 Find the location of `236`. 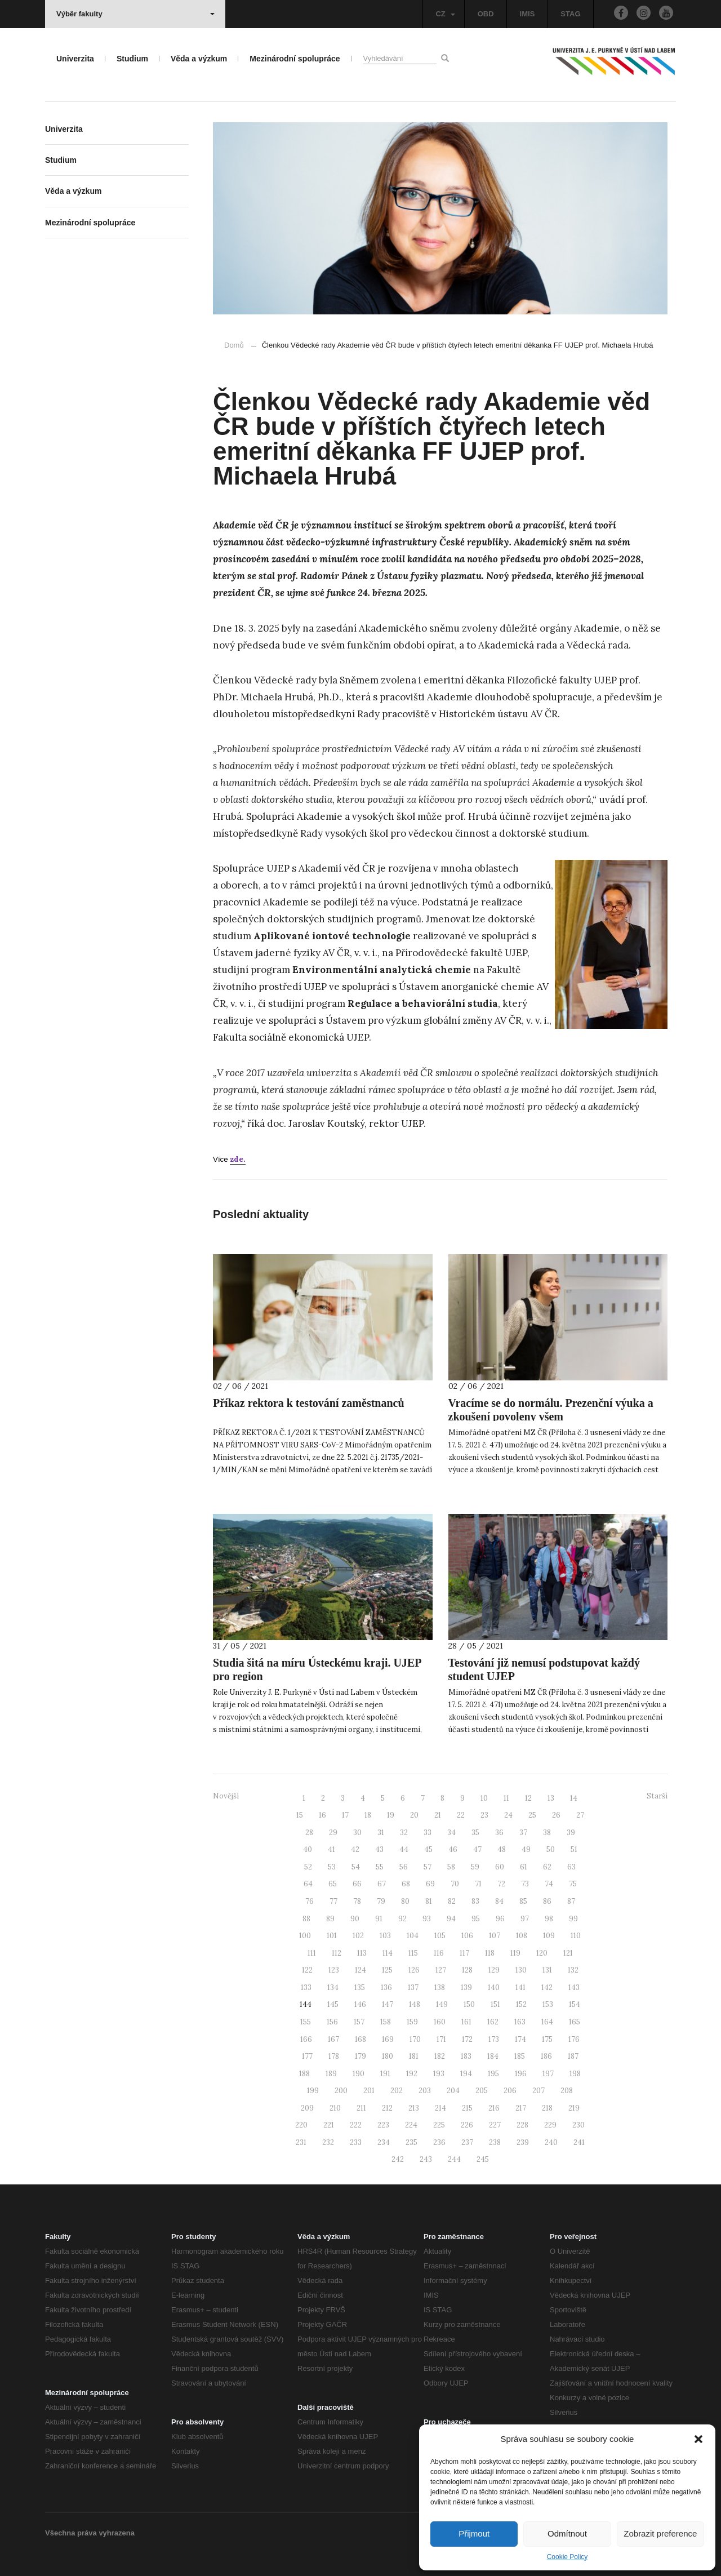

236 is located at coordinates (439, 2142).